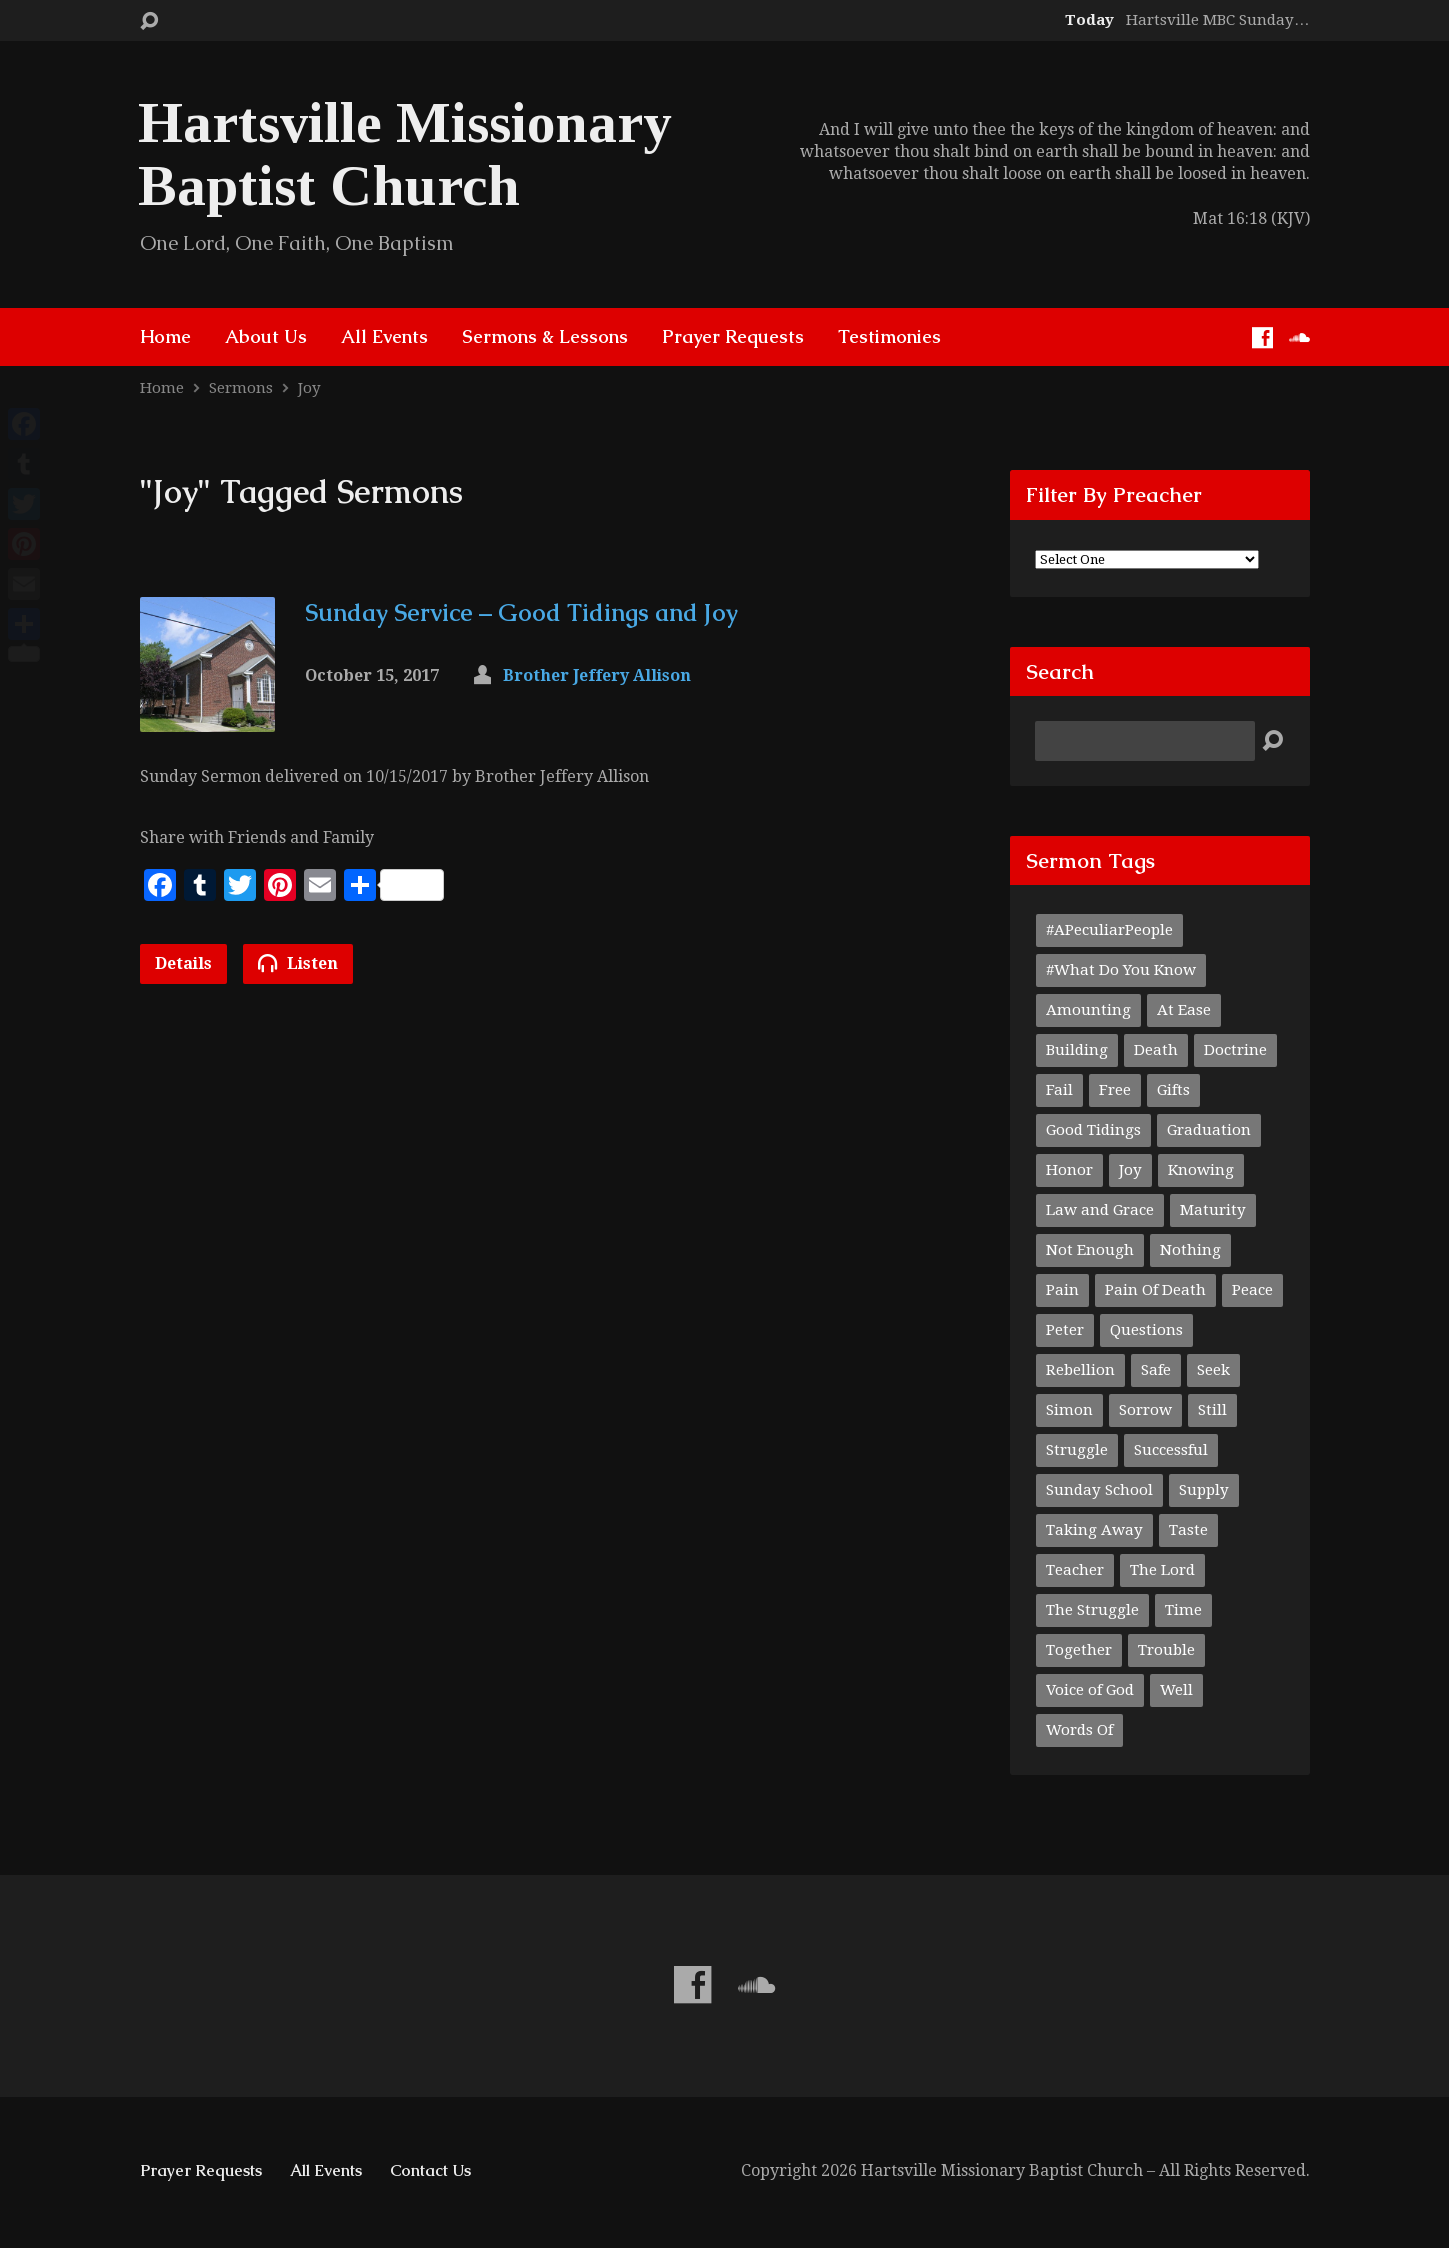 Image resolution: width=1449 pixels, height=2248 pixels. Describe the element at coordinates (1173, 1090) in the screenshot. I see `Gifts [Gifts (1 item)]` at that location.